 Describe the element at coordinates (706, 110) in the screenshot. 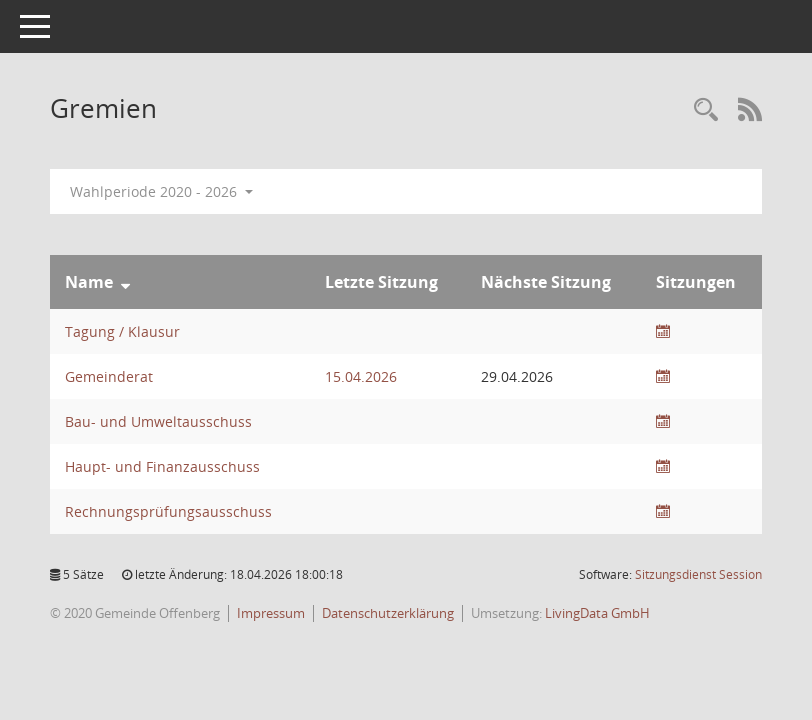

I see `[Recherche anzeigen]` at that location.